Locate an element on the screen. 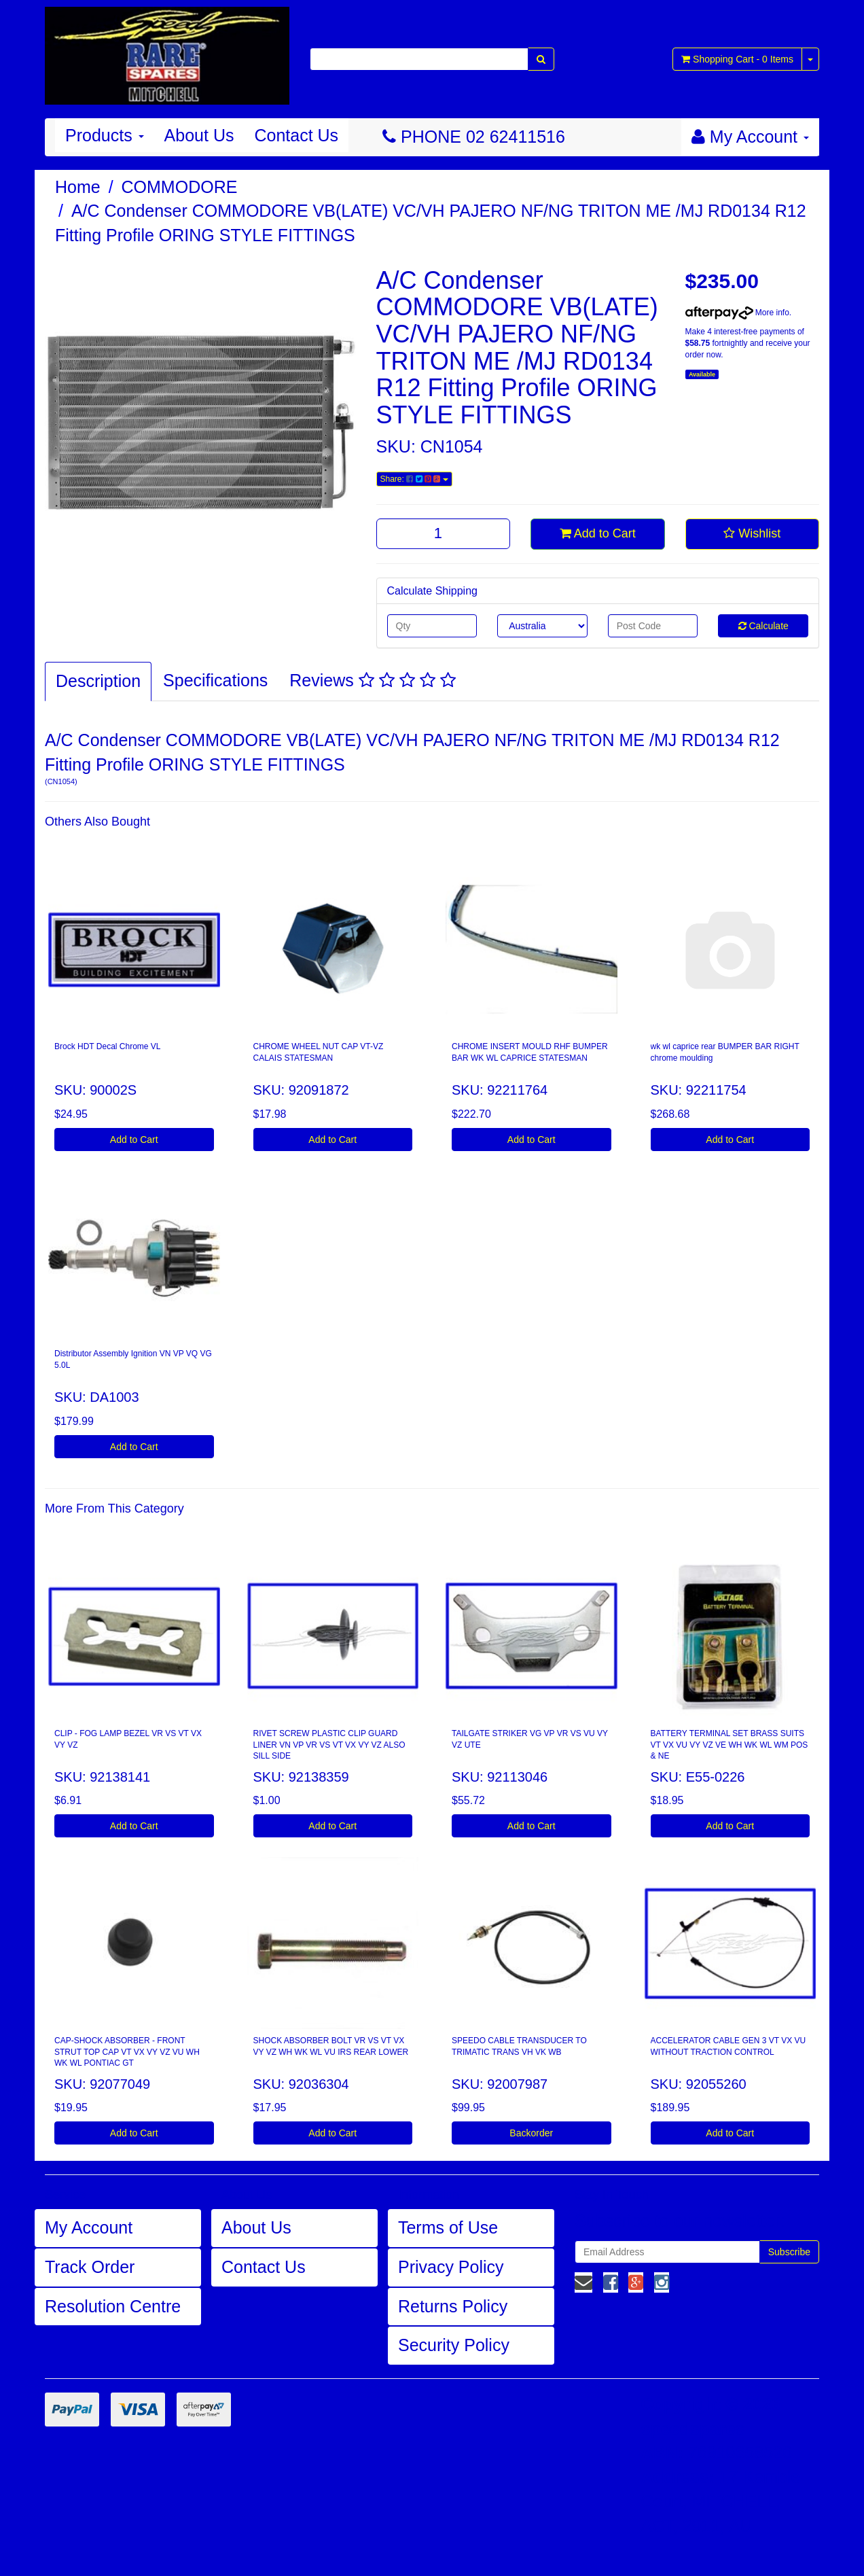 The image size is (864, 2576). Backorder is located at coordinates (531, 2133).